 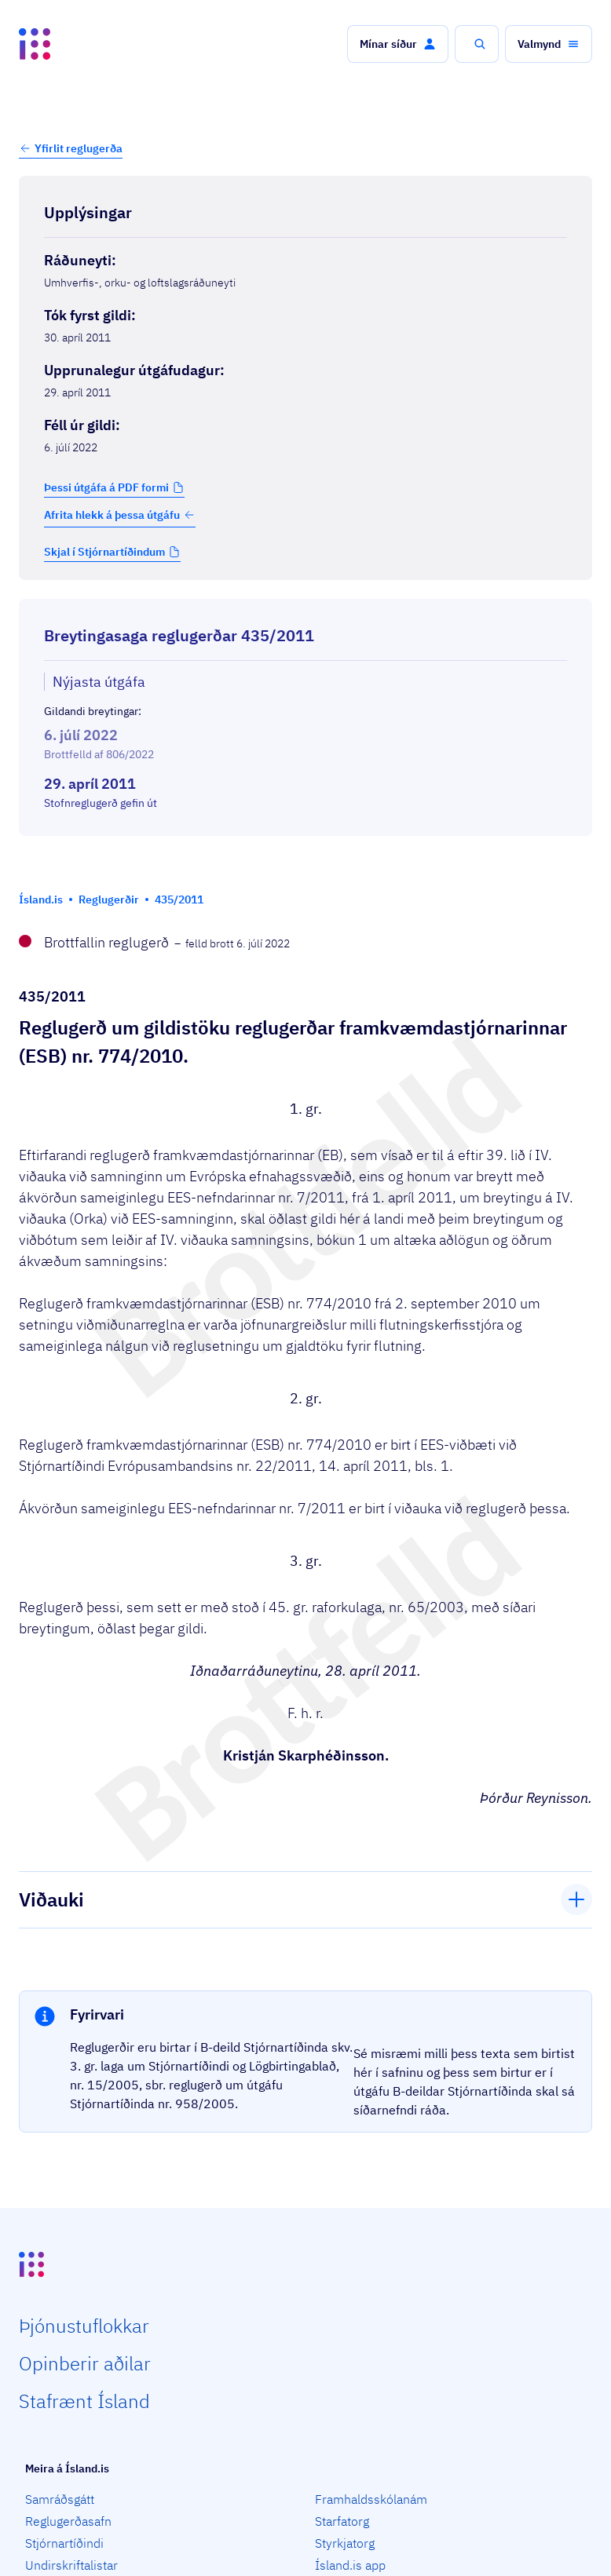 What do you see at coordinates (342, 2521) in the screenshot?
I see `Starfatorg` at bounding box center [342, 2521].